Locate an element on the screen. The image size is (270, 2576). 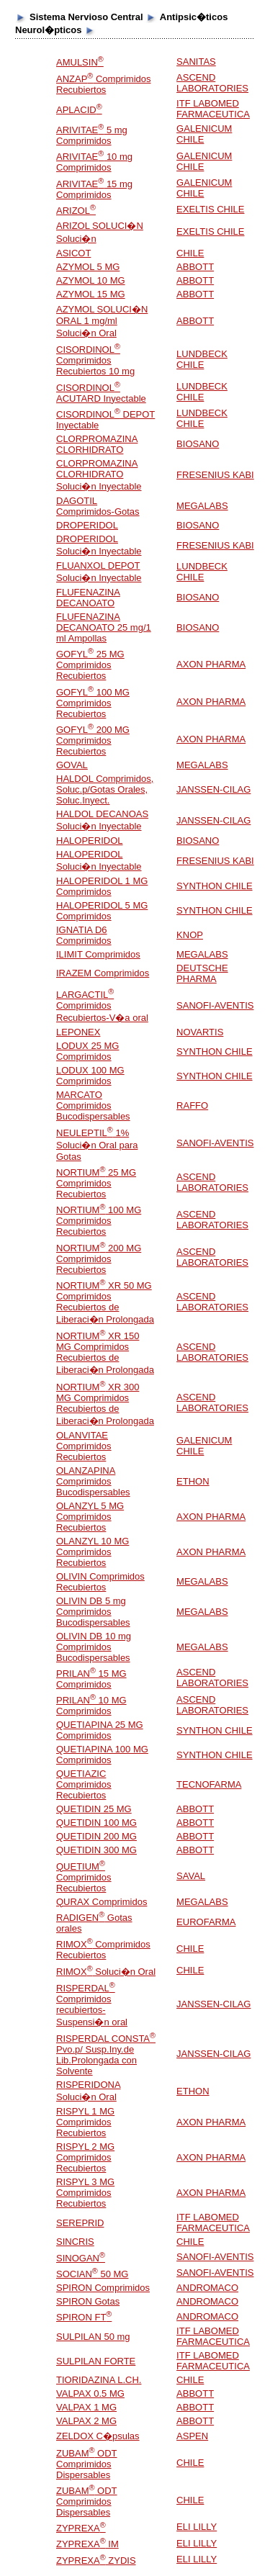
AZYMOL 10 MG is located at coordinates (90, 280).